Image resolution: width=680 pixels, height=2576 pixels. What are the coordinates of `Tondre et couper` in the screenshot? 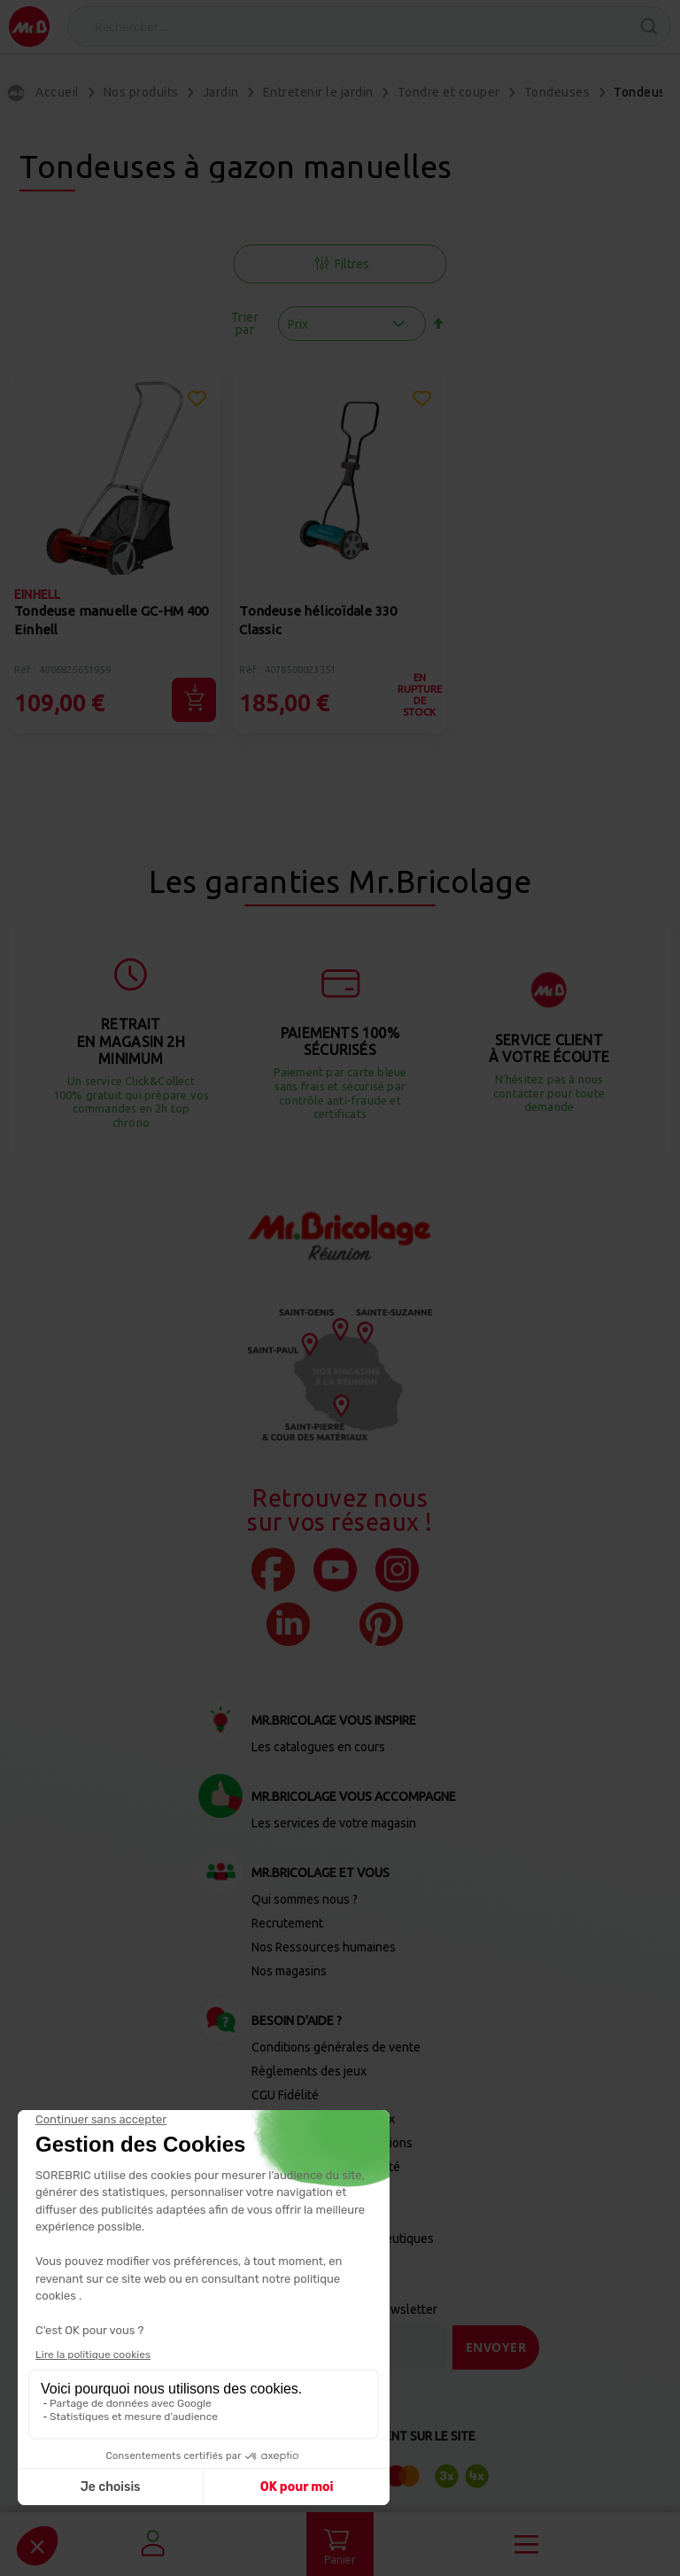 It's located at (449, 92).